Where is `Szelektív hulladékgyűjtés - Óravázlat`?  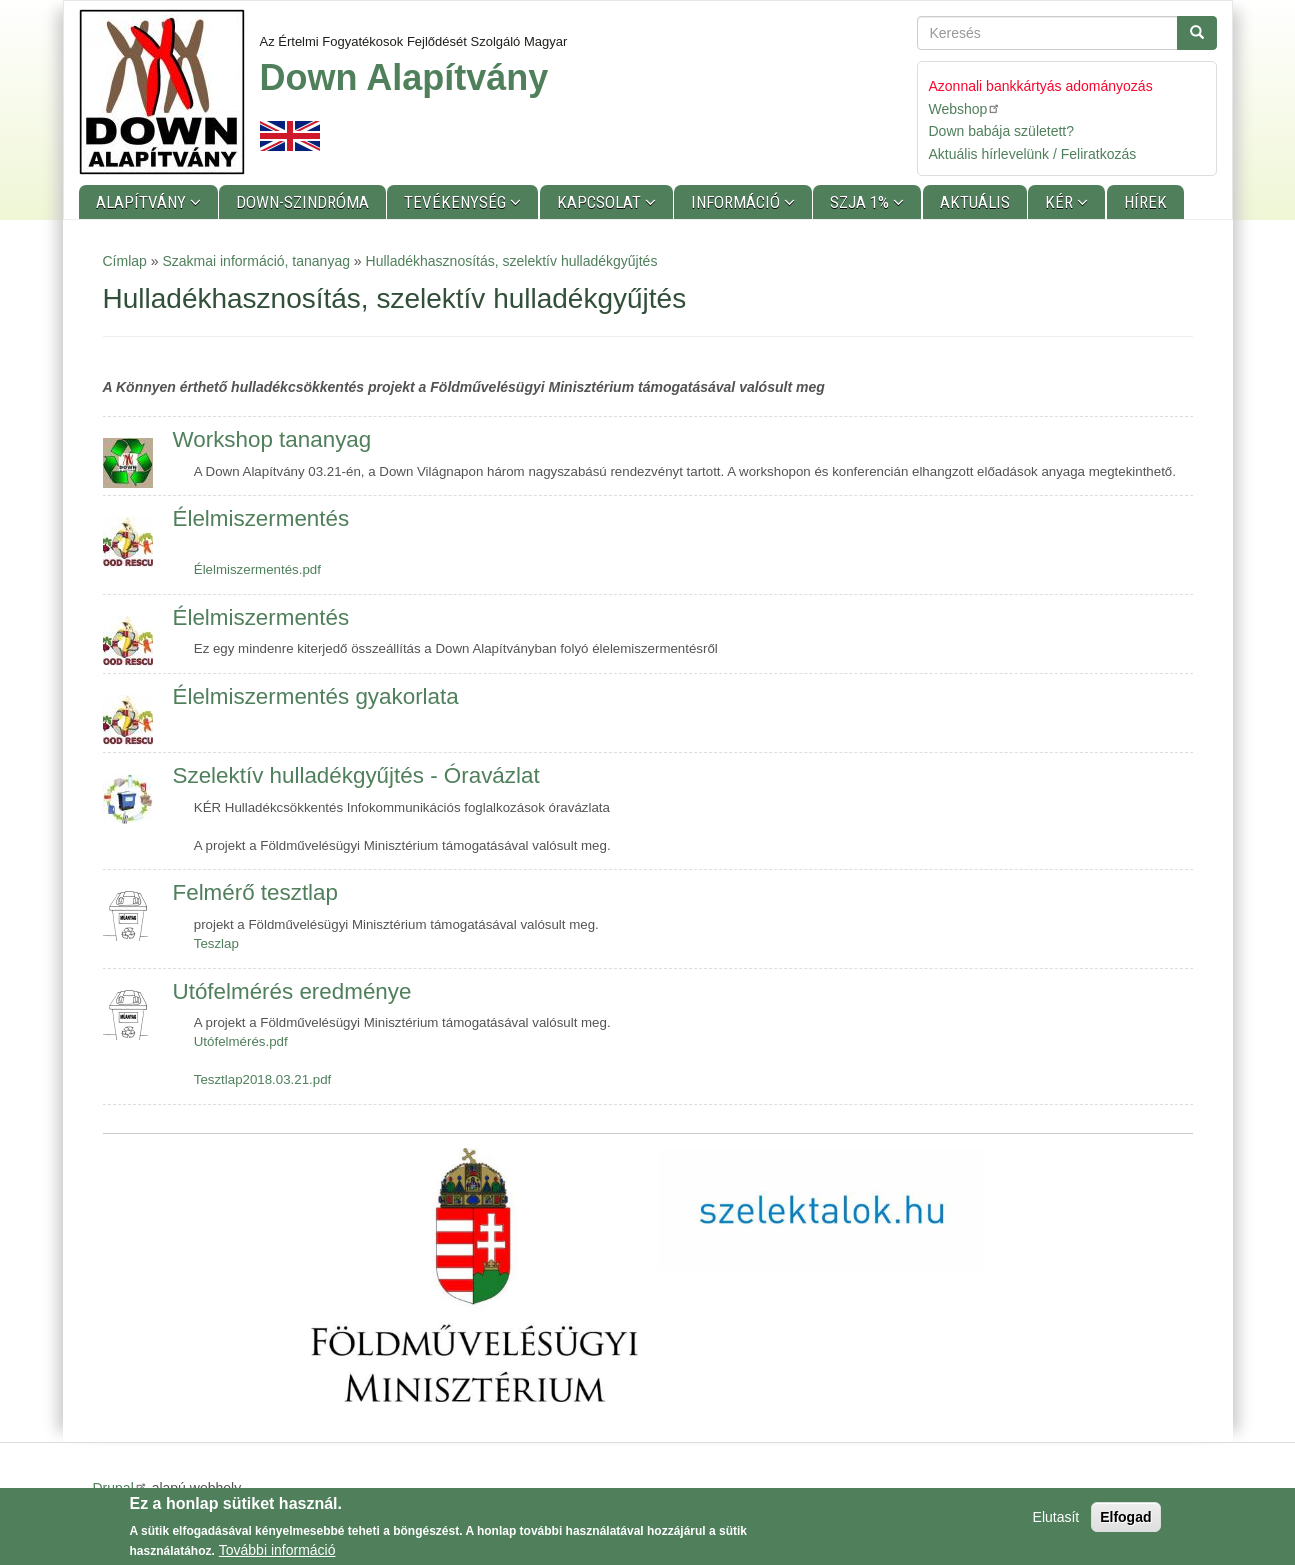 Szelektív hulladékgyűjtés - Óravázlat is located at coordinates (356, 775).